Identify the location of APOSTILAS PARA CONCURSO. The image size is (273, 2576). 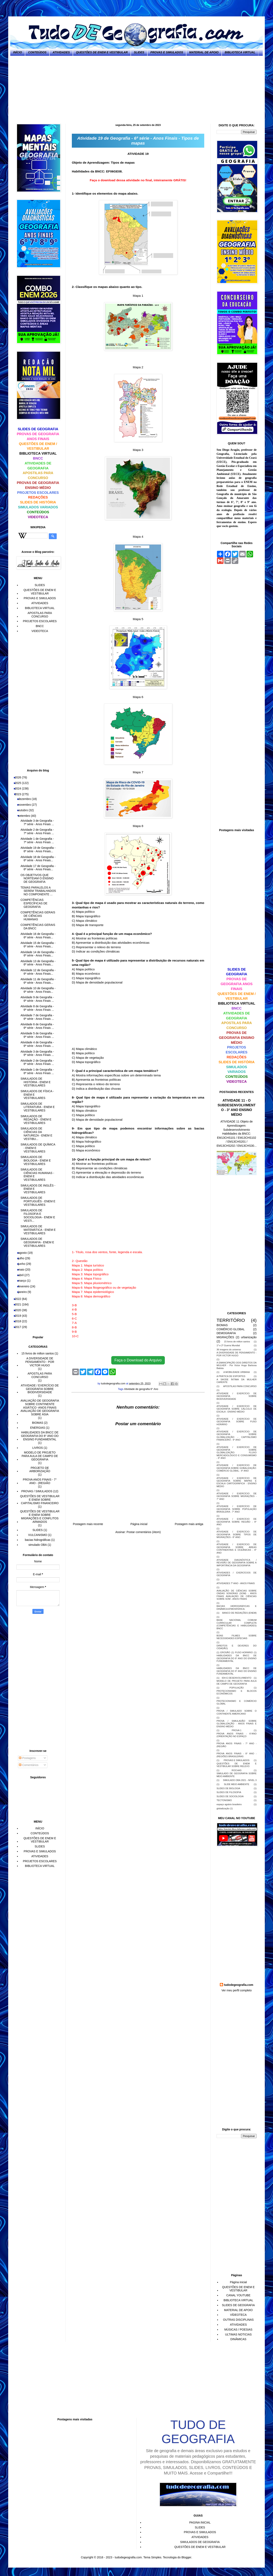
(38, 475).